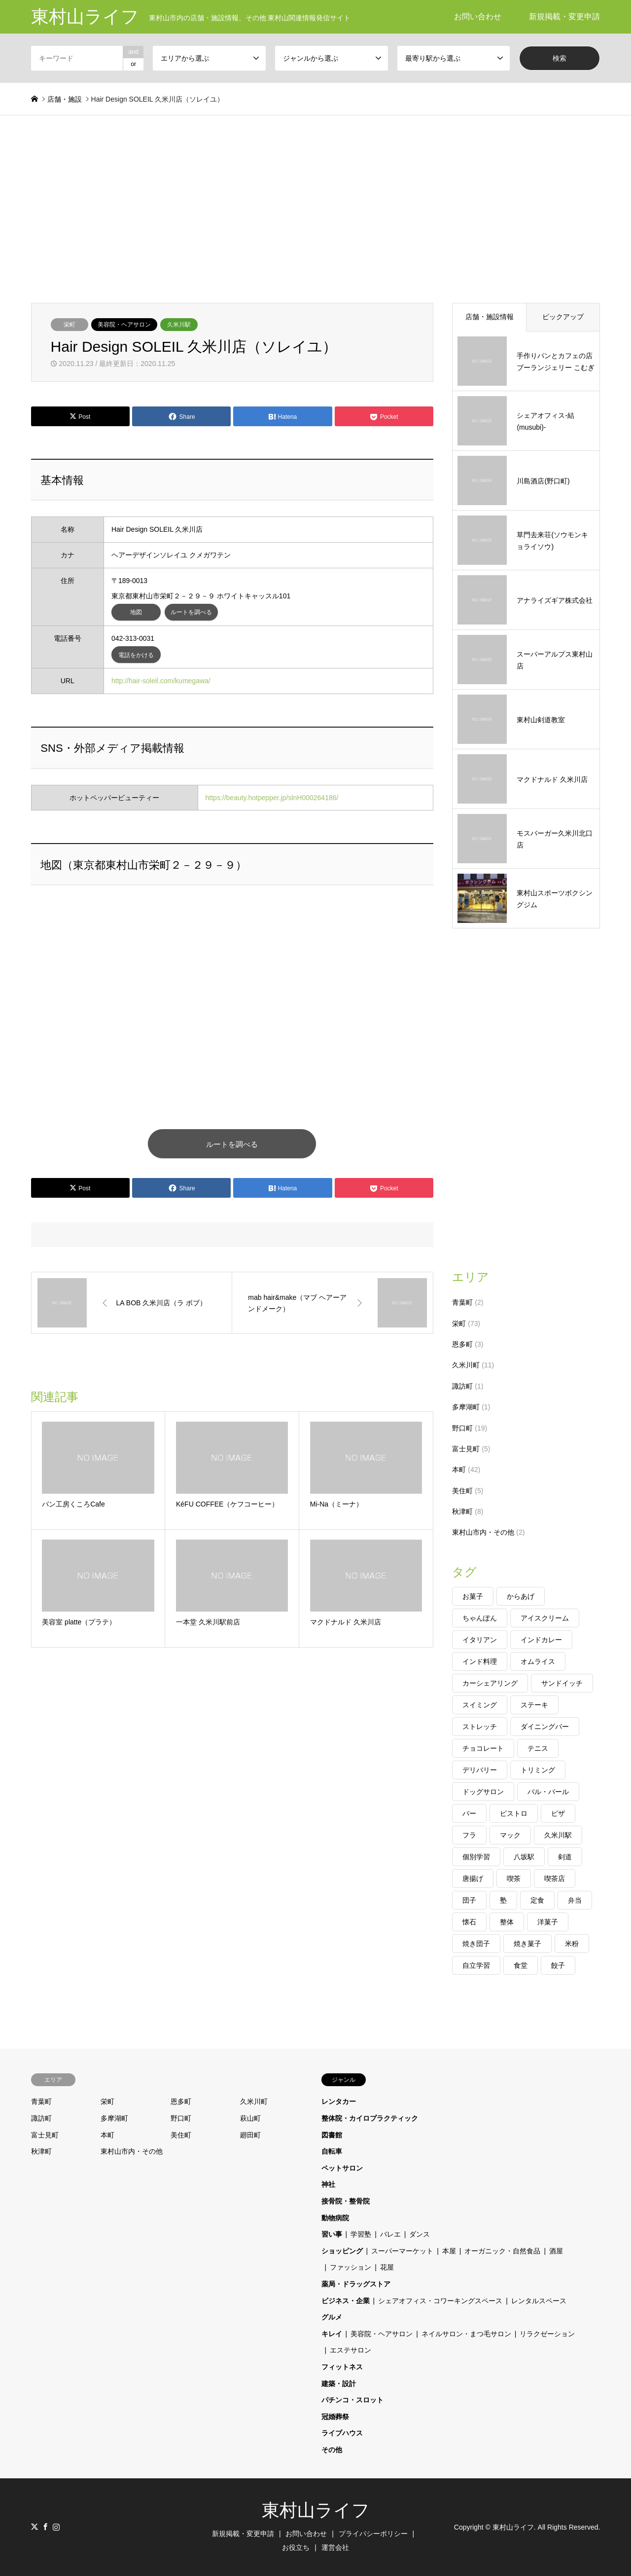 The height and width of the screenshot is (2576, 631). What do you see at coordinates (469, 1900) in the screenshot?
I see `団子 [団子 (1個の項目)]` at bounding box center [469, 1900].